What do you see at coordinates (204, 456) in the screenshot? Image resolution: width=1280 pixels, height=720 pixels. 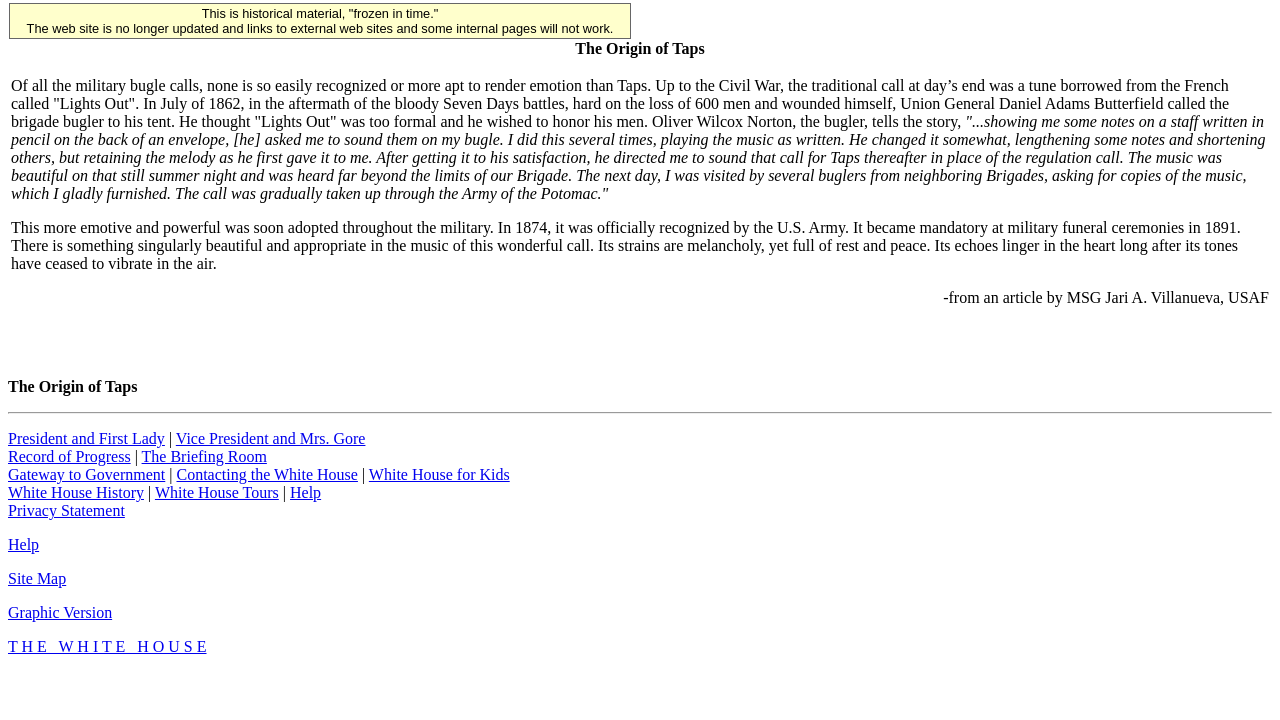 I see `The Briefing Room` at bounding box center [204, 456].